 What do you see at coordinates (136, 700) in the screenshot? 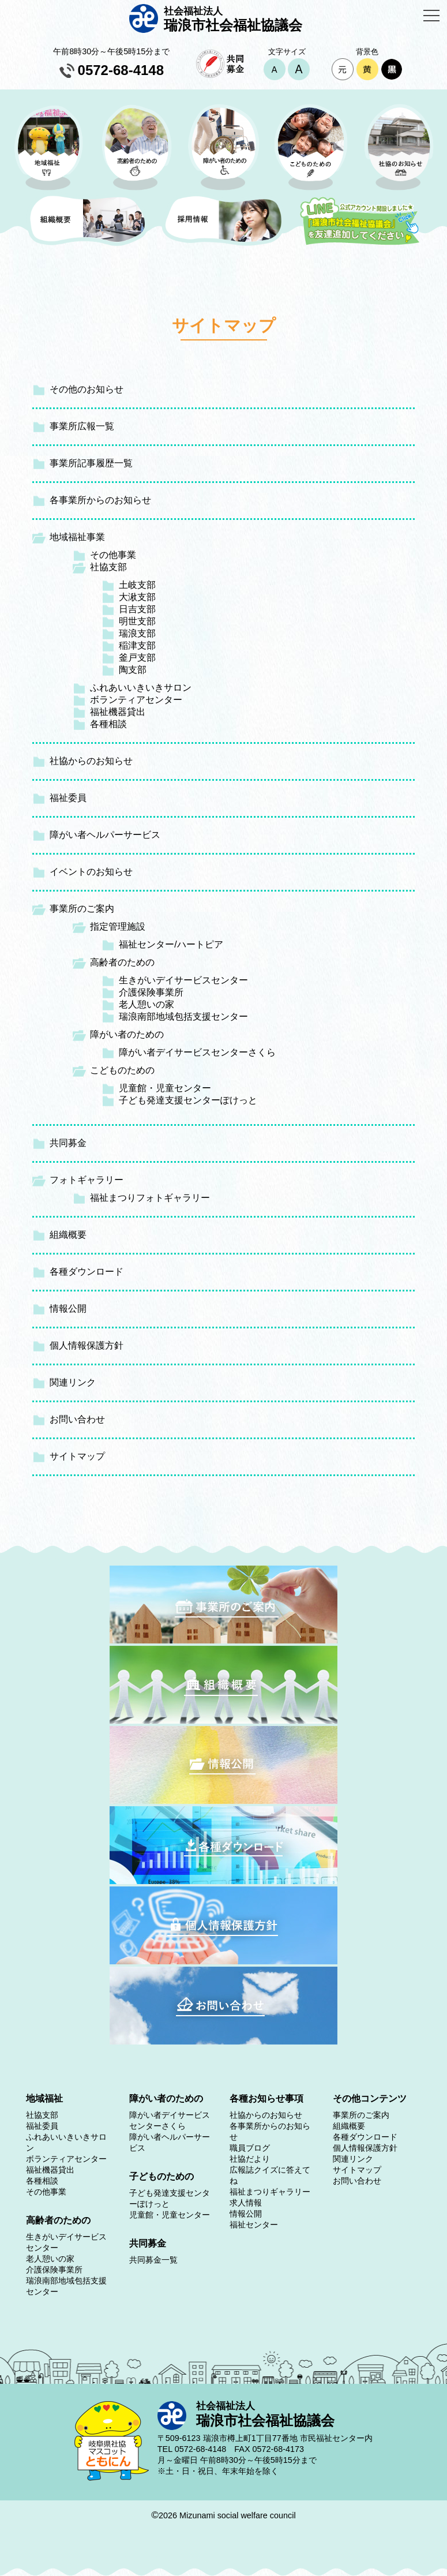
I see `ボランティアセンター` at bounding box center [136, 700].